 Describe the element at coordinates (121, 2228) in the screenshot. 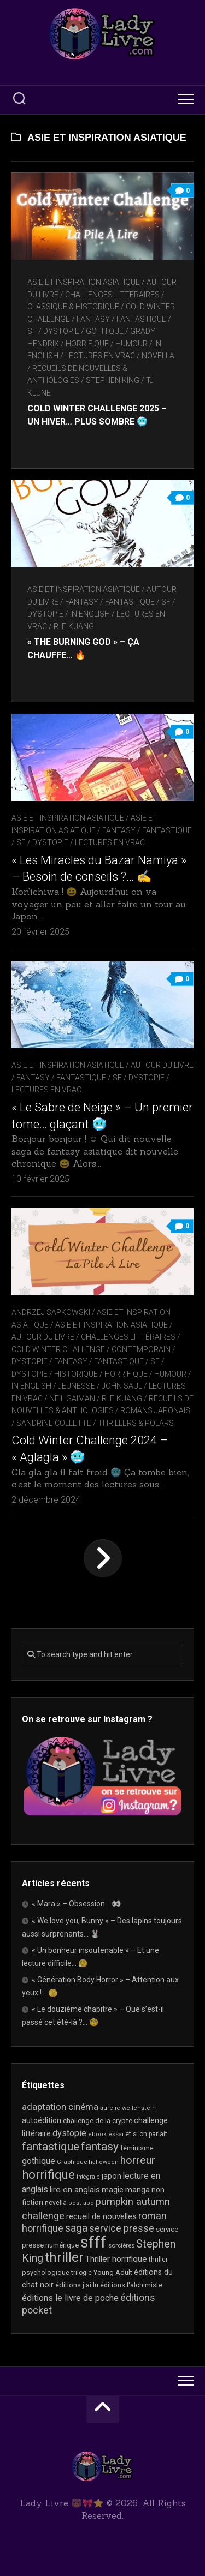

I see `service presse [service presse (45 éléments)]` at that location.